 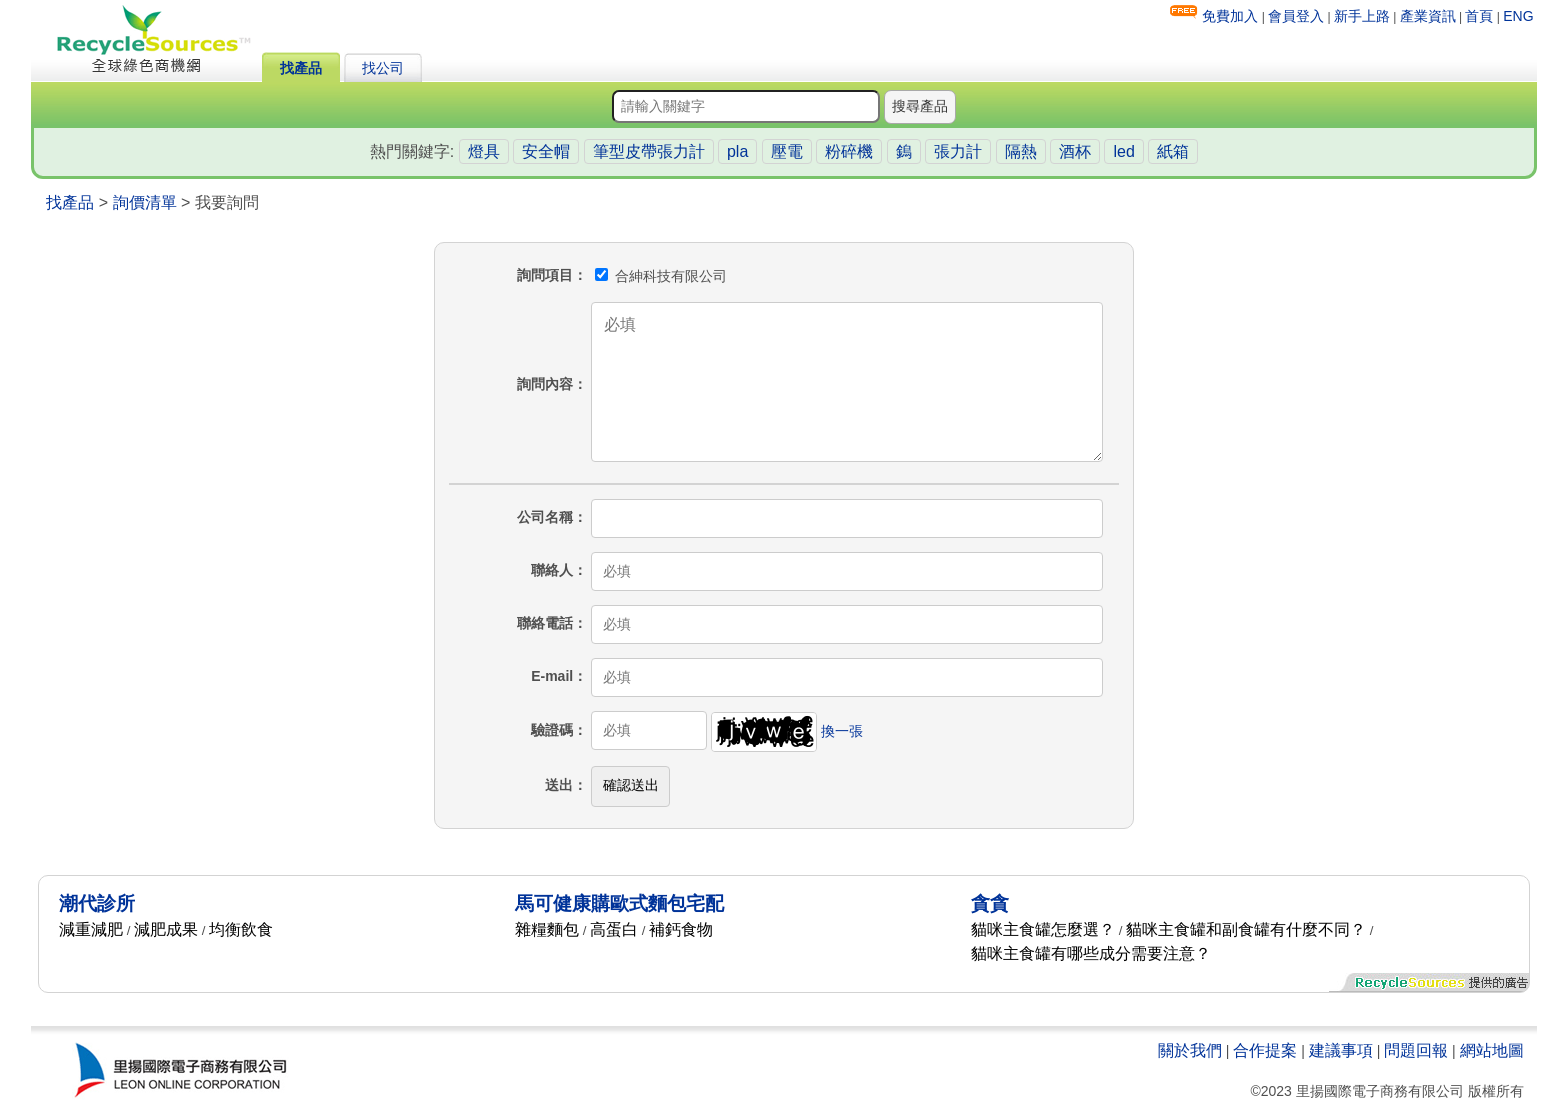 I want to click on 確認送出, so click(x=631, y=785).